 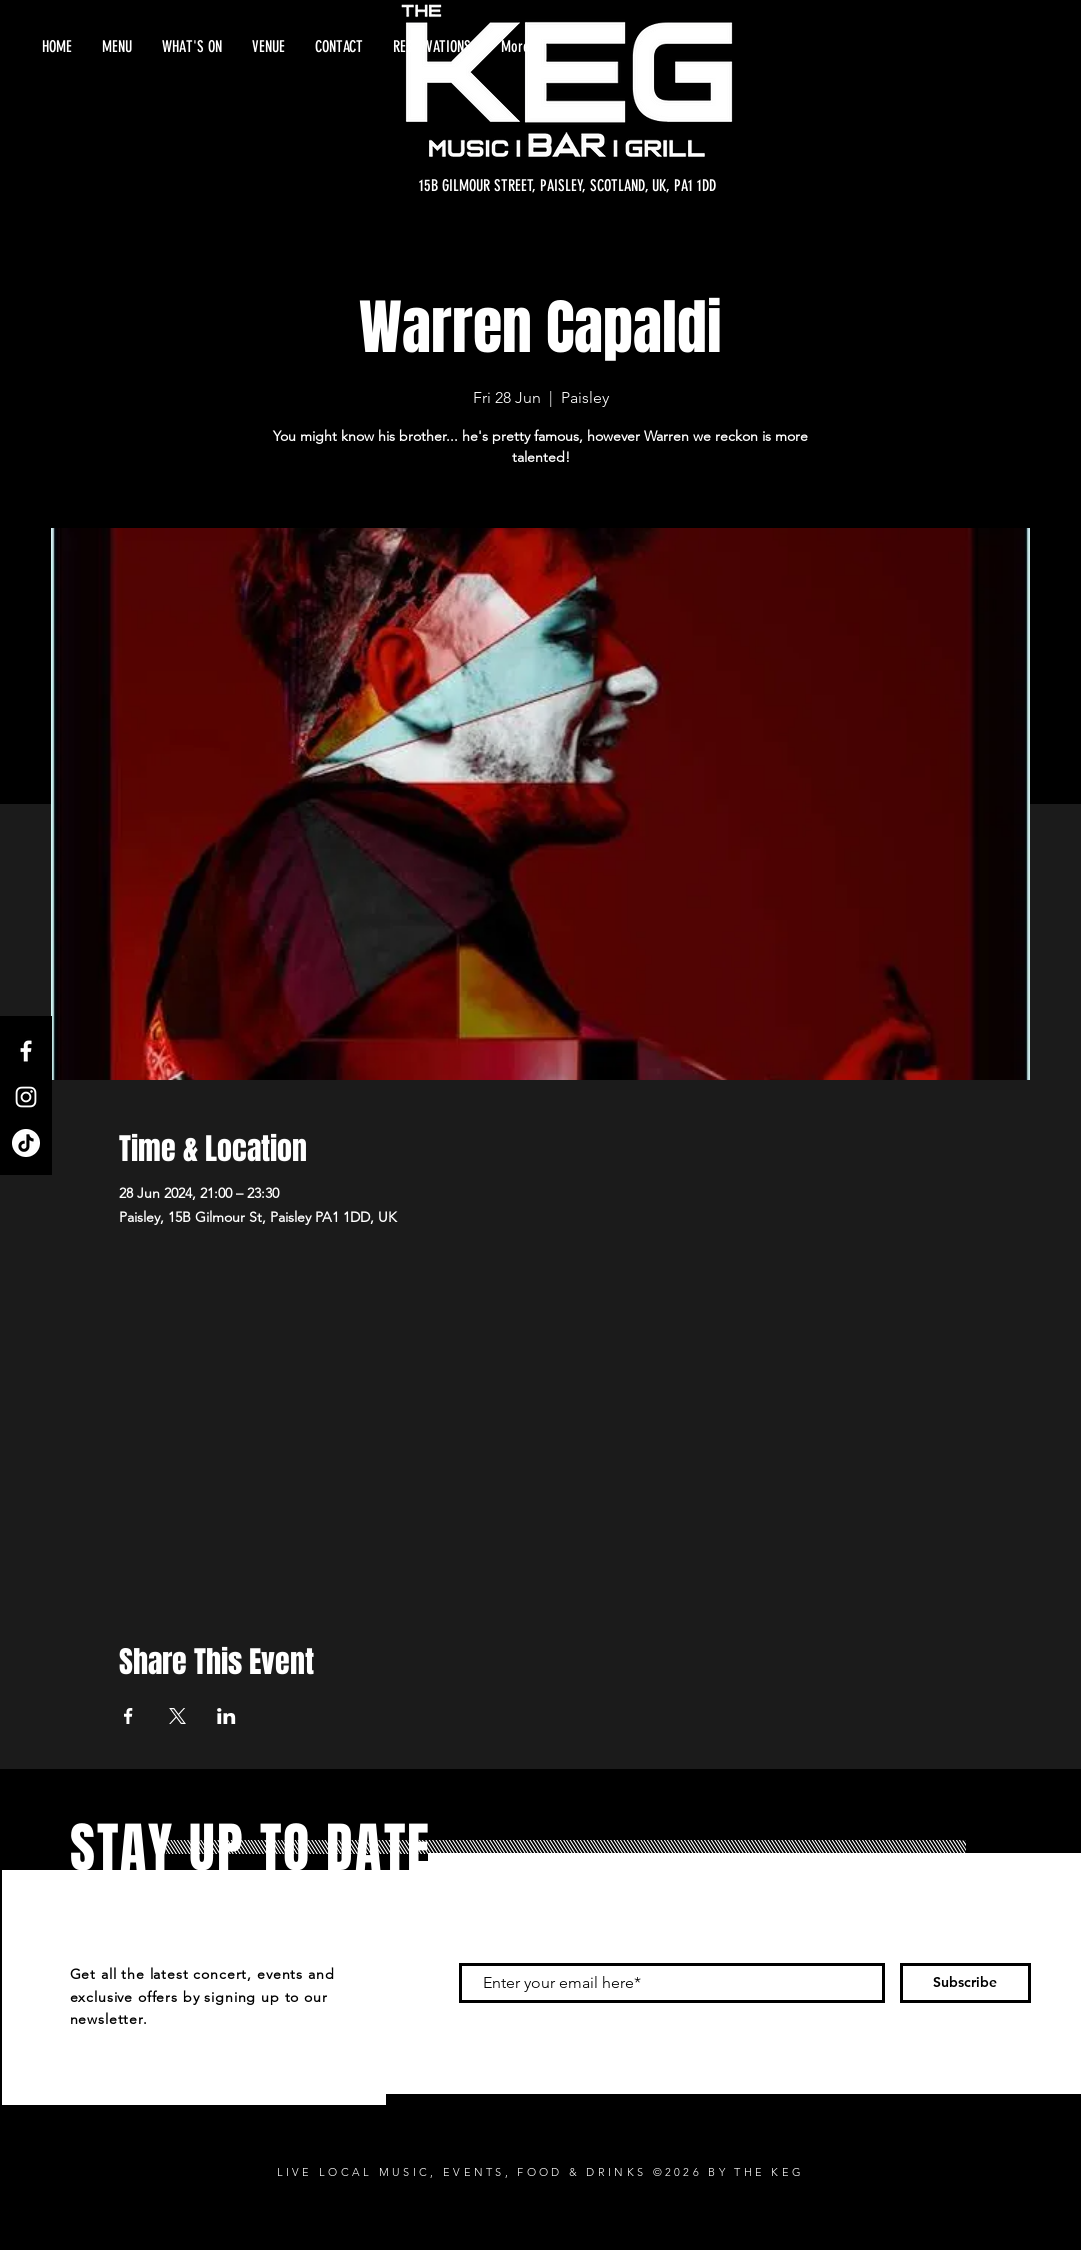 I want to click on [Subscribe], so click(x=965, y=1983).